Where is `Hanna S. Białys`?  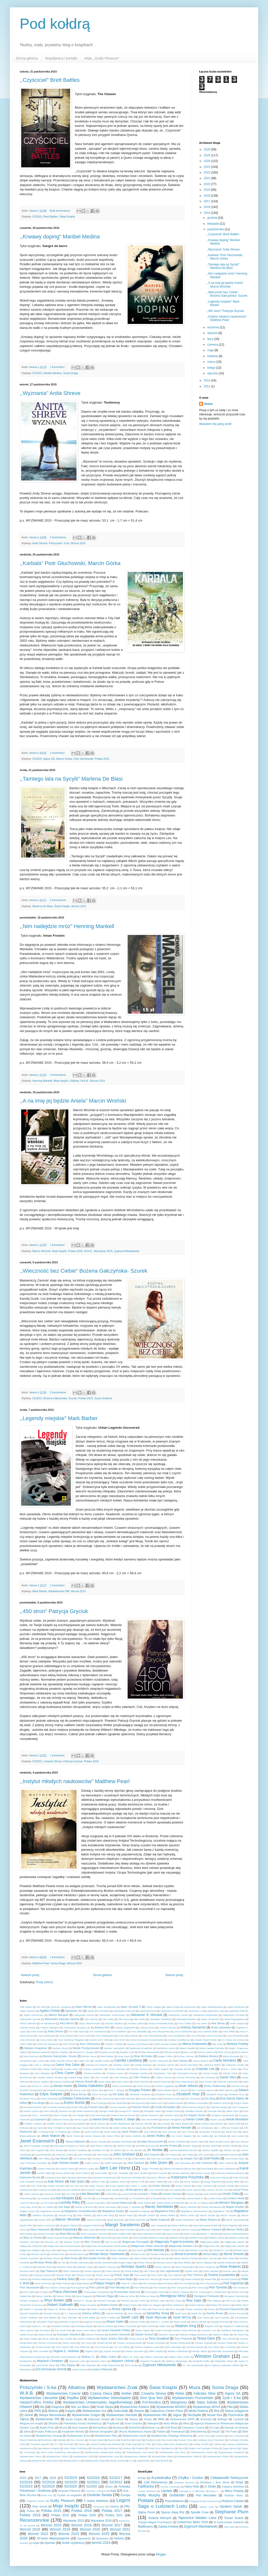
Hanna S. Białys is located at coordinates (124, 2119).